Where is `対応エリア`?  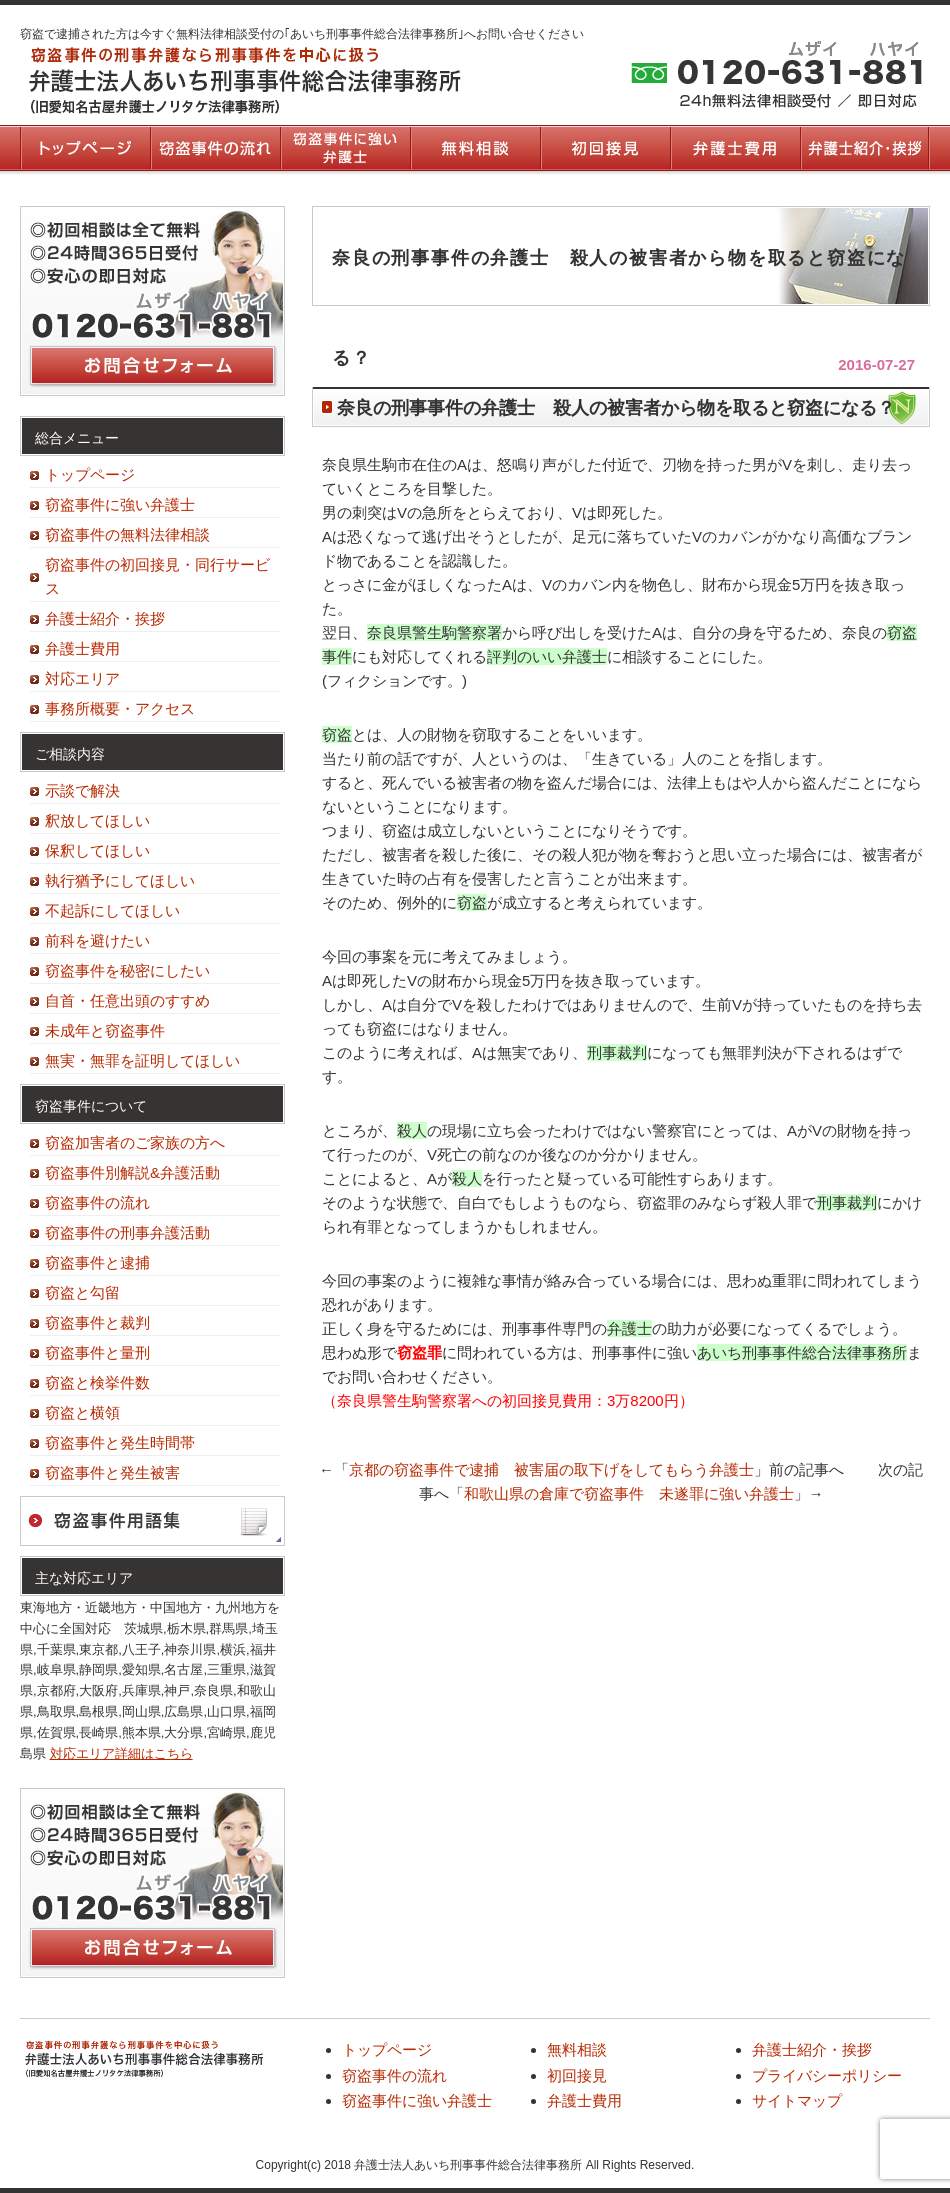
対応エリア is located at coordinates (82, 678).